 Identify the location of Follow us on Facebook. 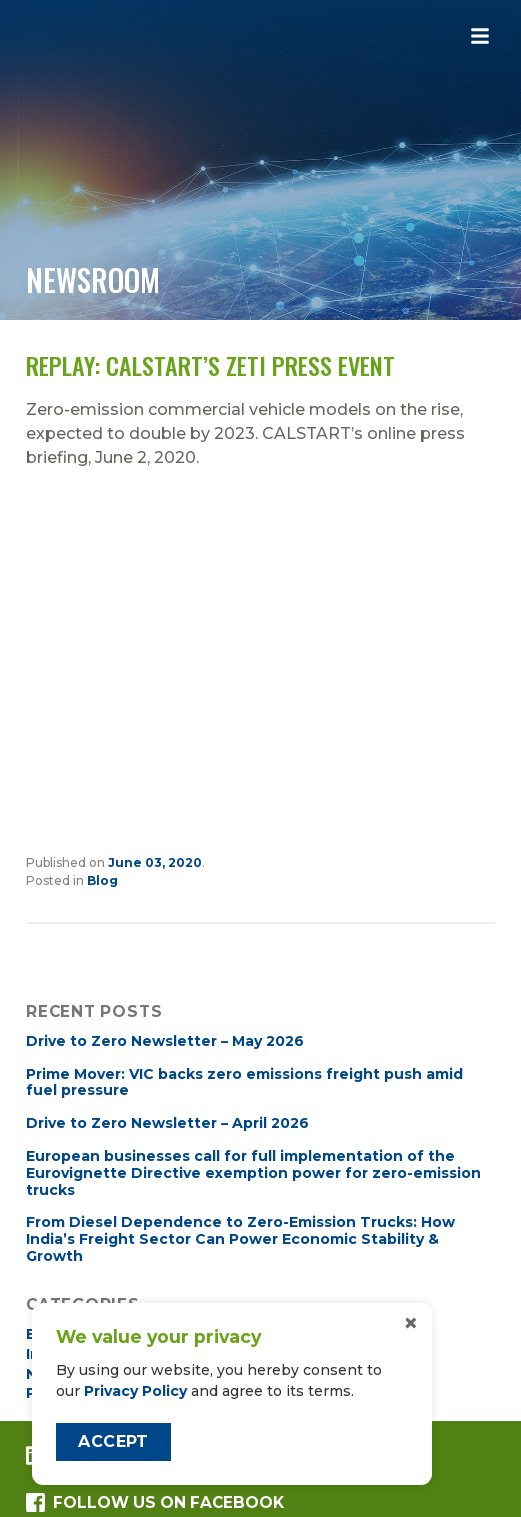
(154, 1502).